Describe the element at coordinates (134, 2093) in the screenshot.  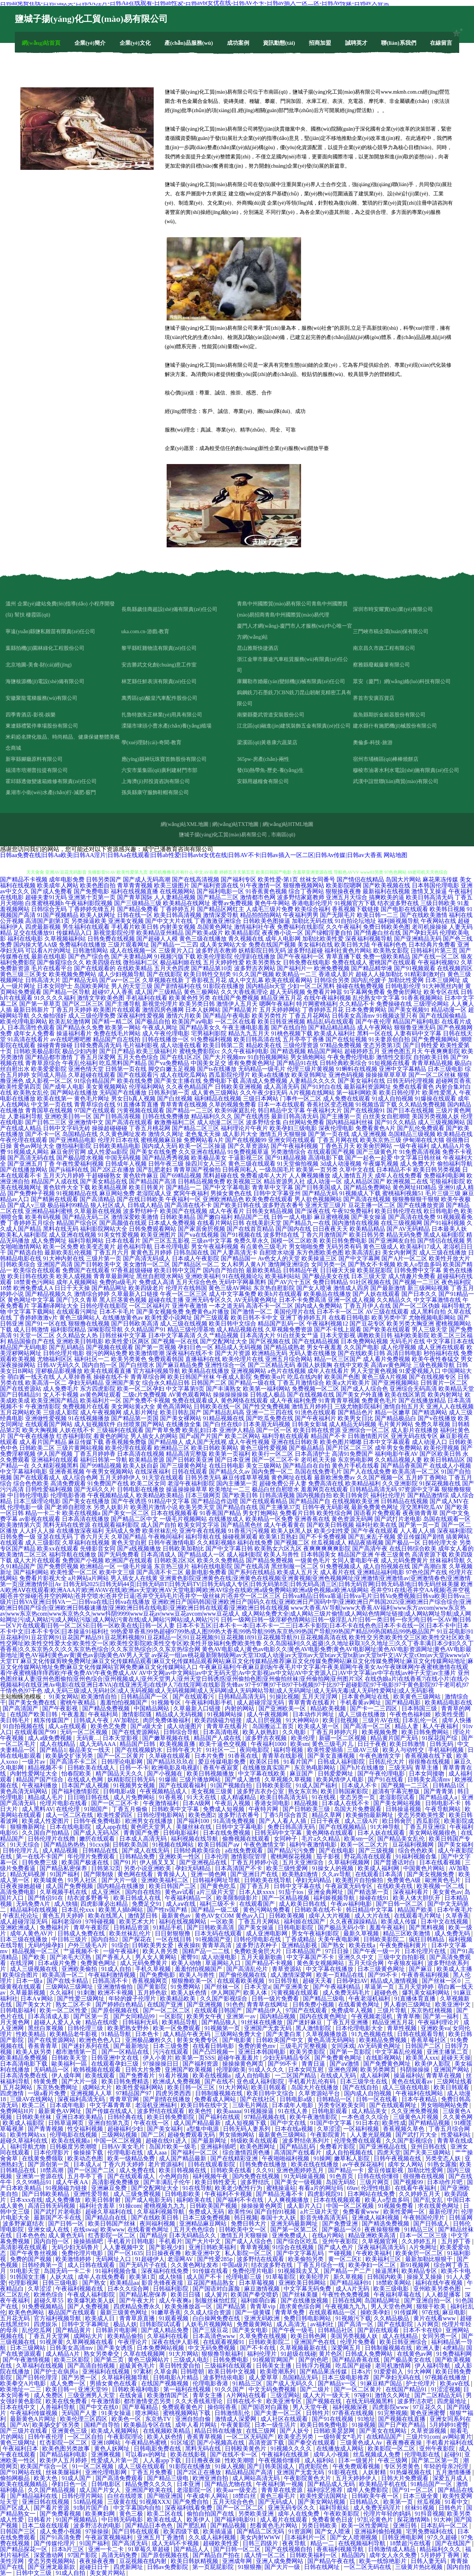
I see `97精品国产97` at that location.